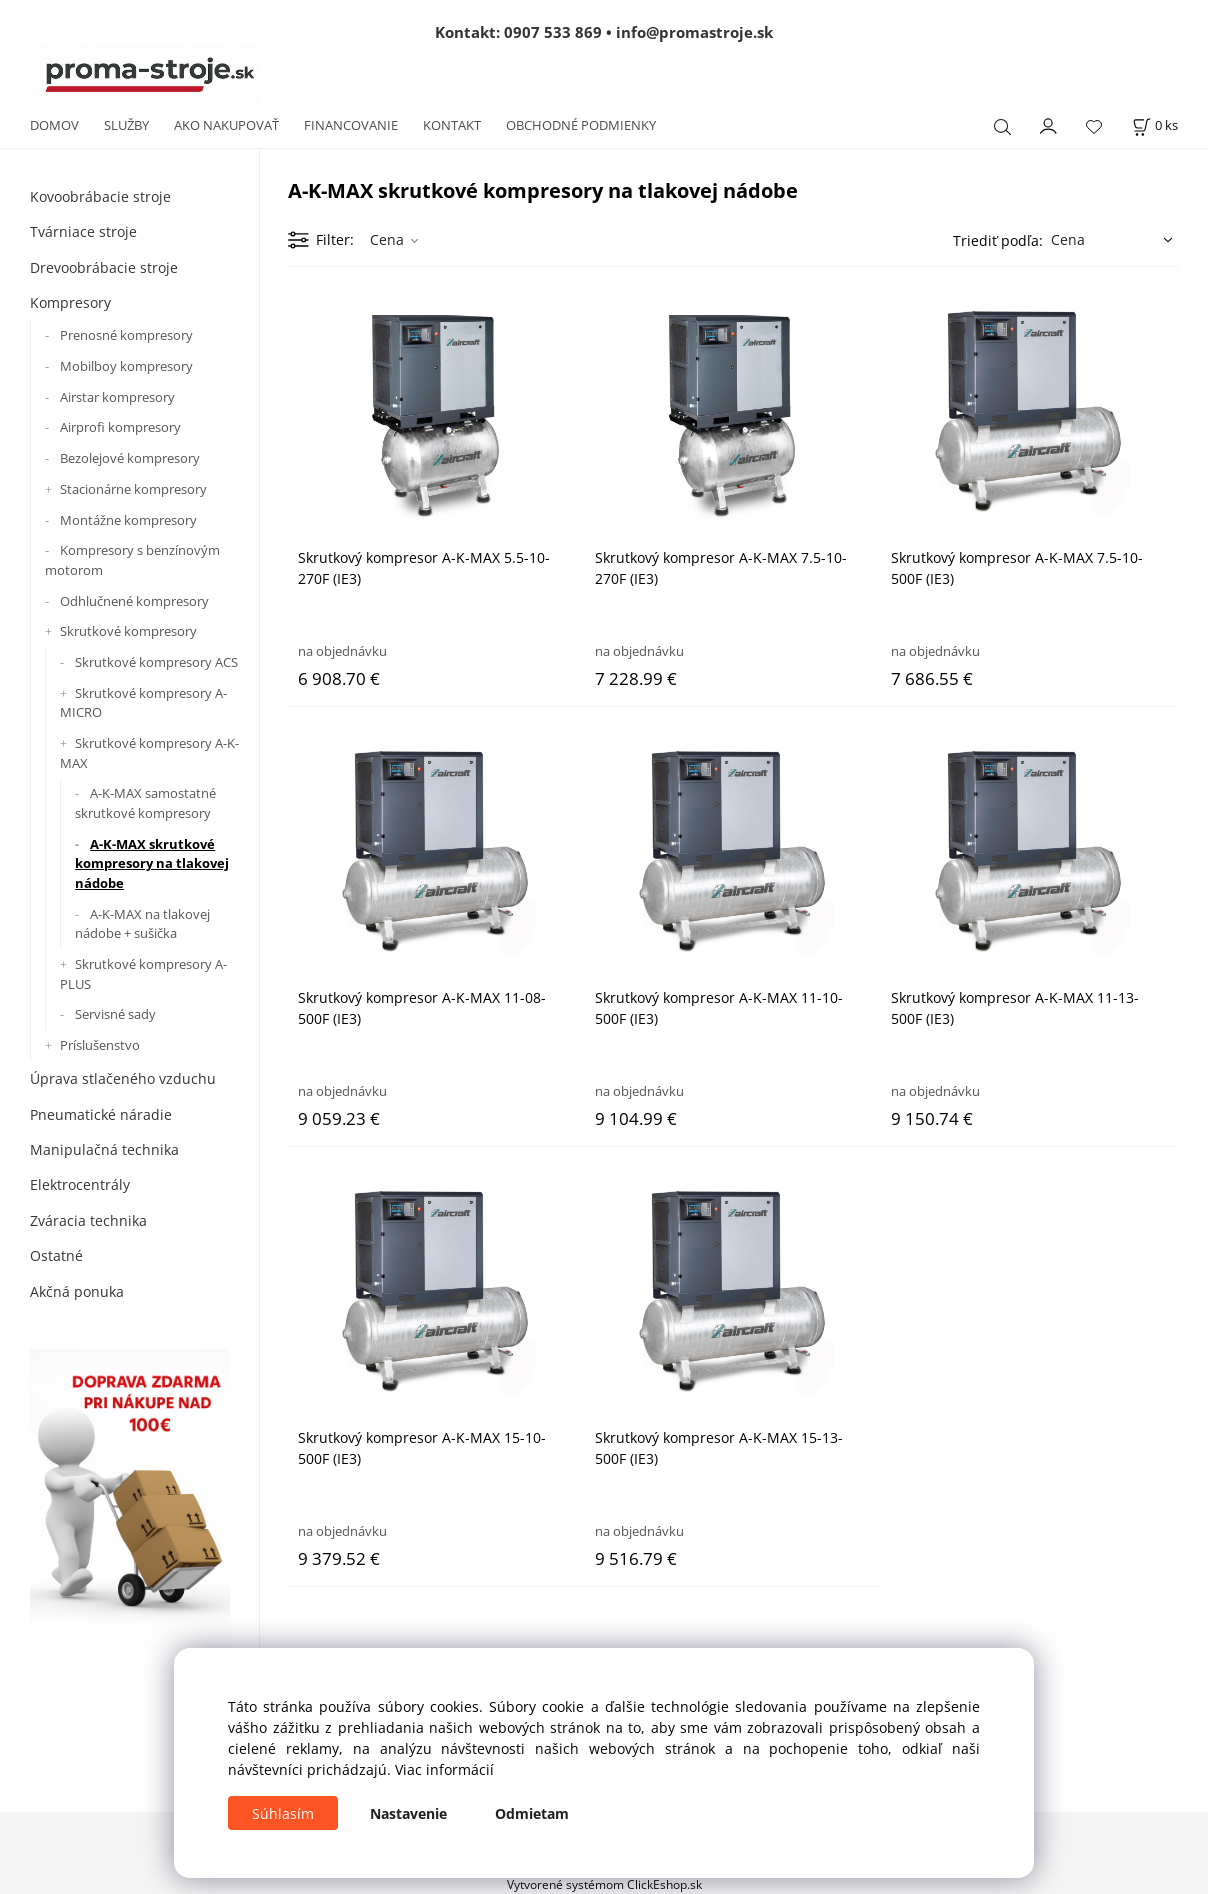 The height and width of the screenshot is (1894, 1208). What do you see at coordinates (88, 1220) in the screenshot?
I see `Zváracia technika` at bounding box center [88, 1220].